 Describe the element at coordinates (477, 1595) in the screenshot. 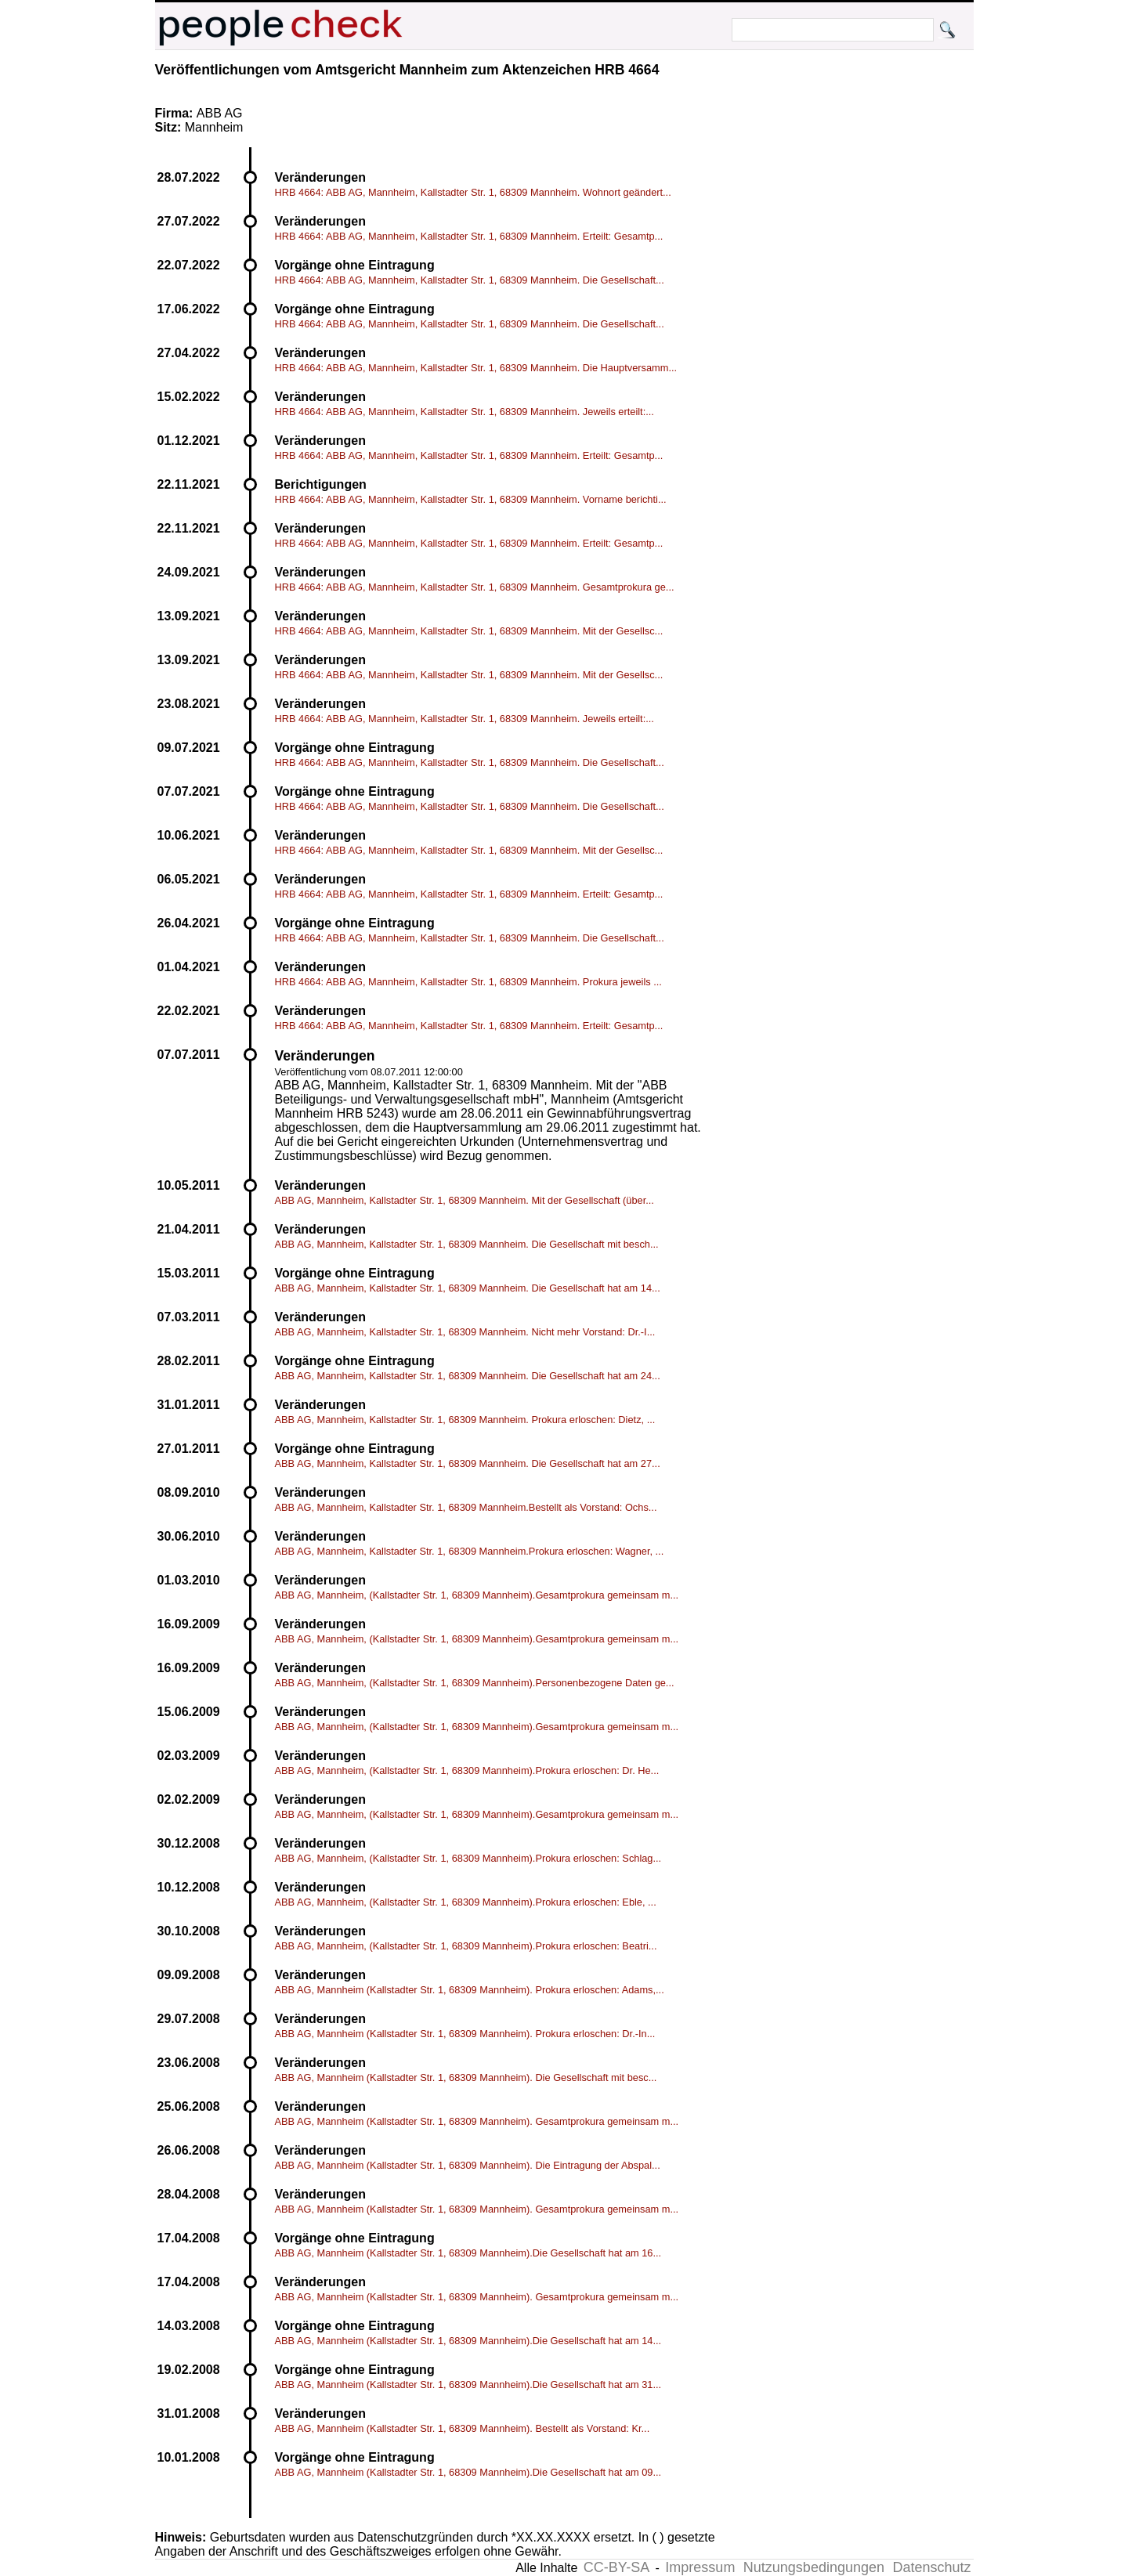

I see `ABB AG, Mannheim, (Kallstadter Str. 1, 68309 Mannheim).Gesamtprokura gemeinsam m...` at that location.